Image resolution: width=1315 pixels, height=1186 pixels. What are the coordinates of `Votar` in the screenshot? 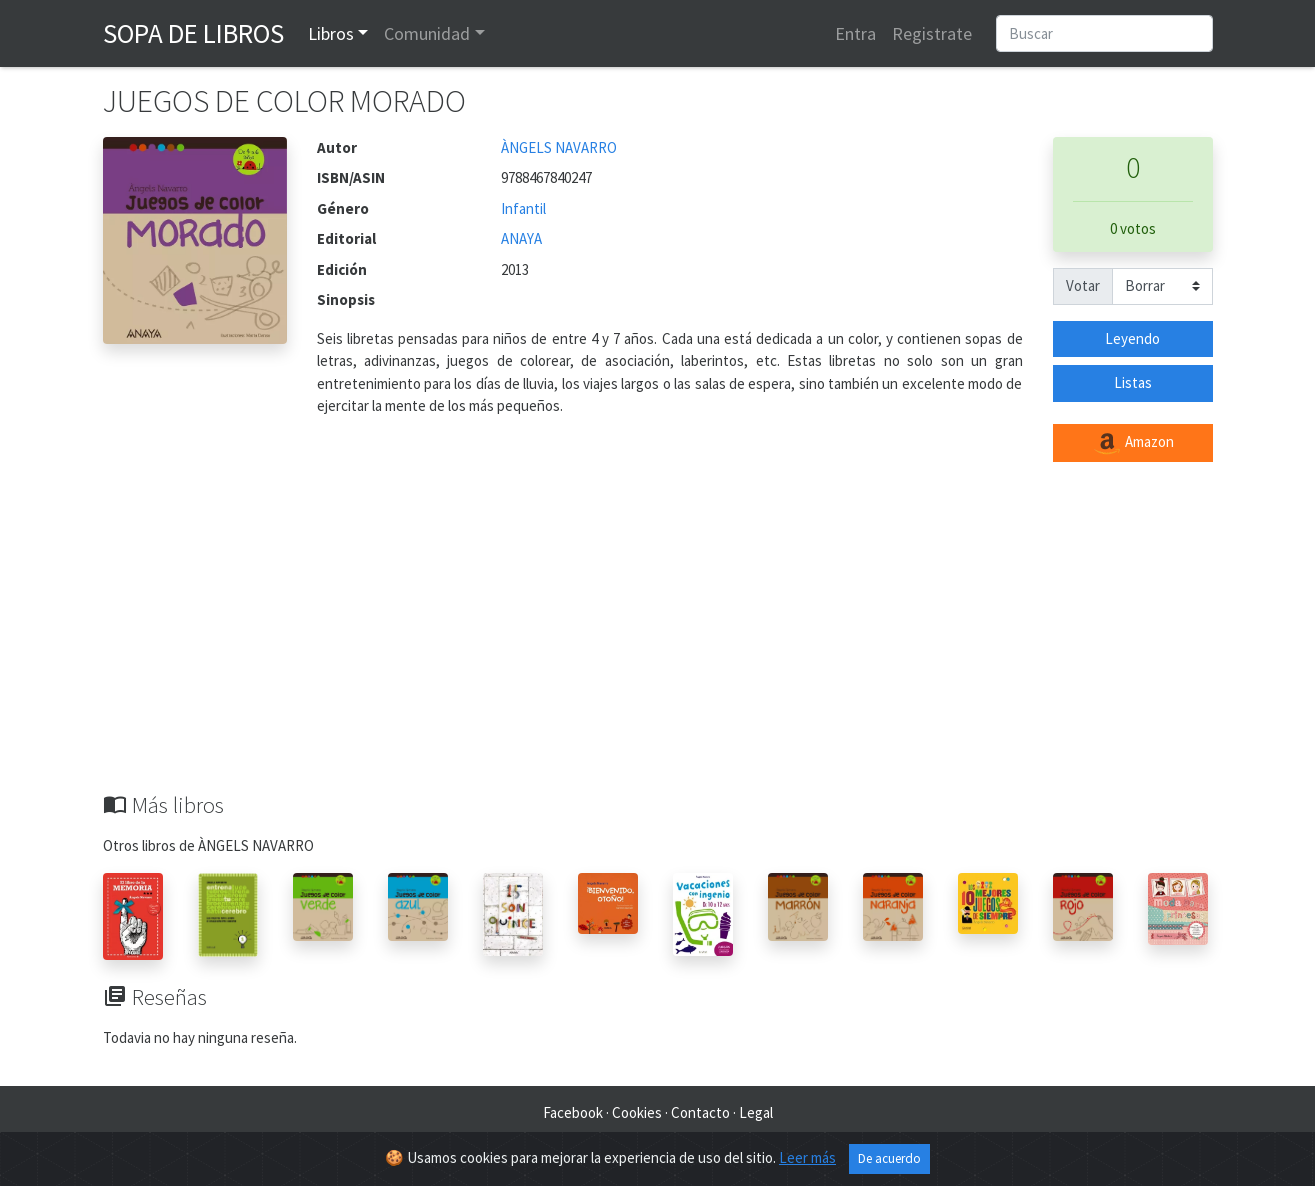 It's located at (1083, 285).